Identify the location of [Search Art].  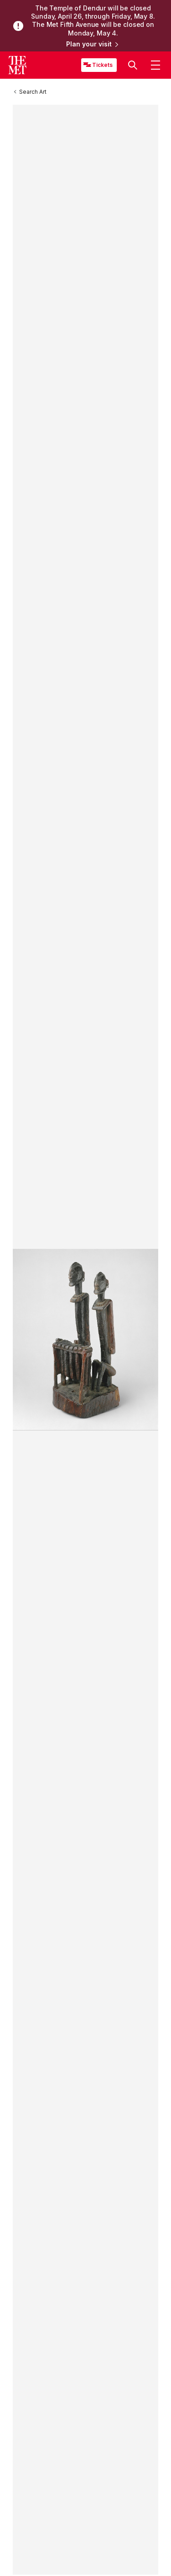
(33, 91).